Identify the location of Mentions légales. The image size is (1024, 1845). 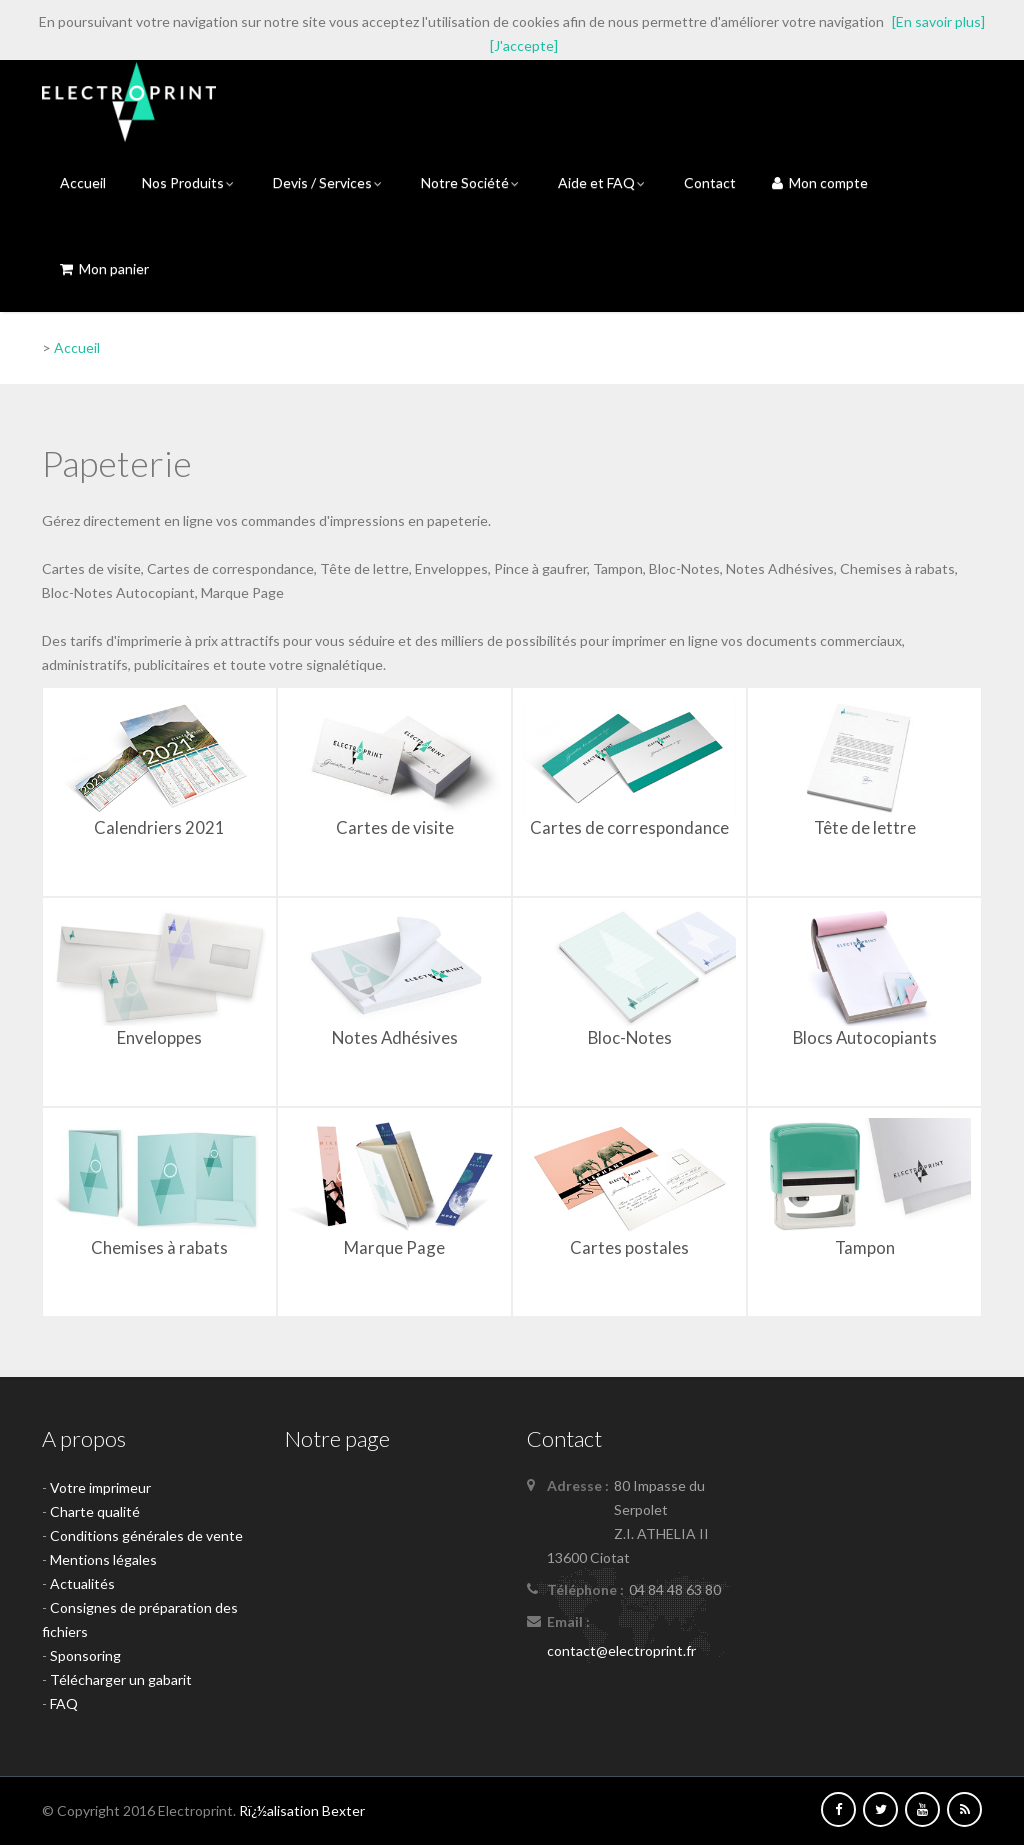
(103, 1559).